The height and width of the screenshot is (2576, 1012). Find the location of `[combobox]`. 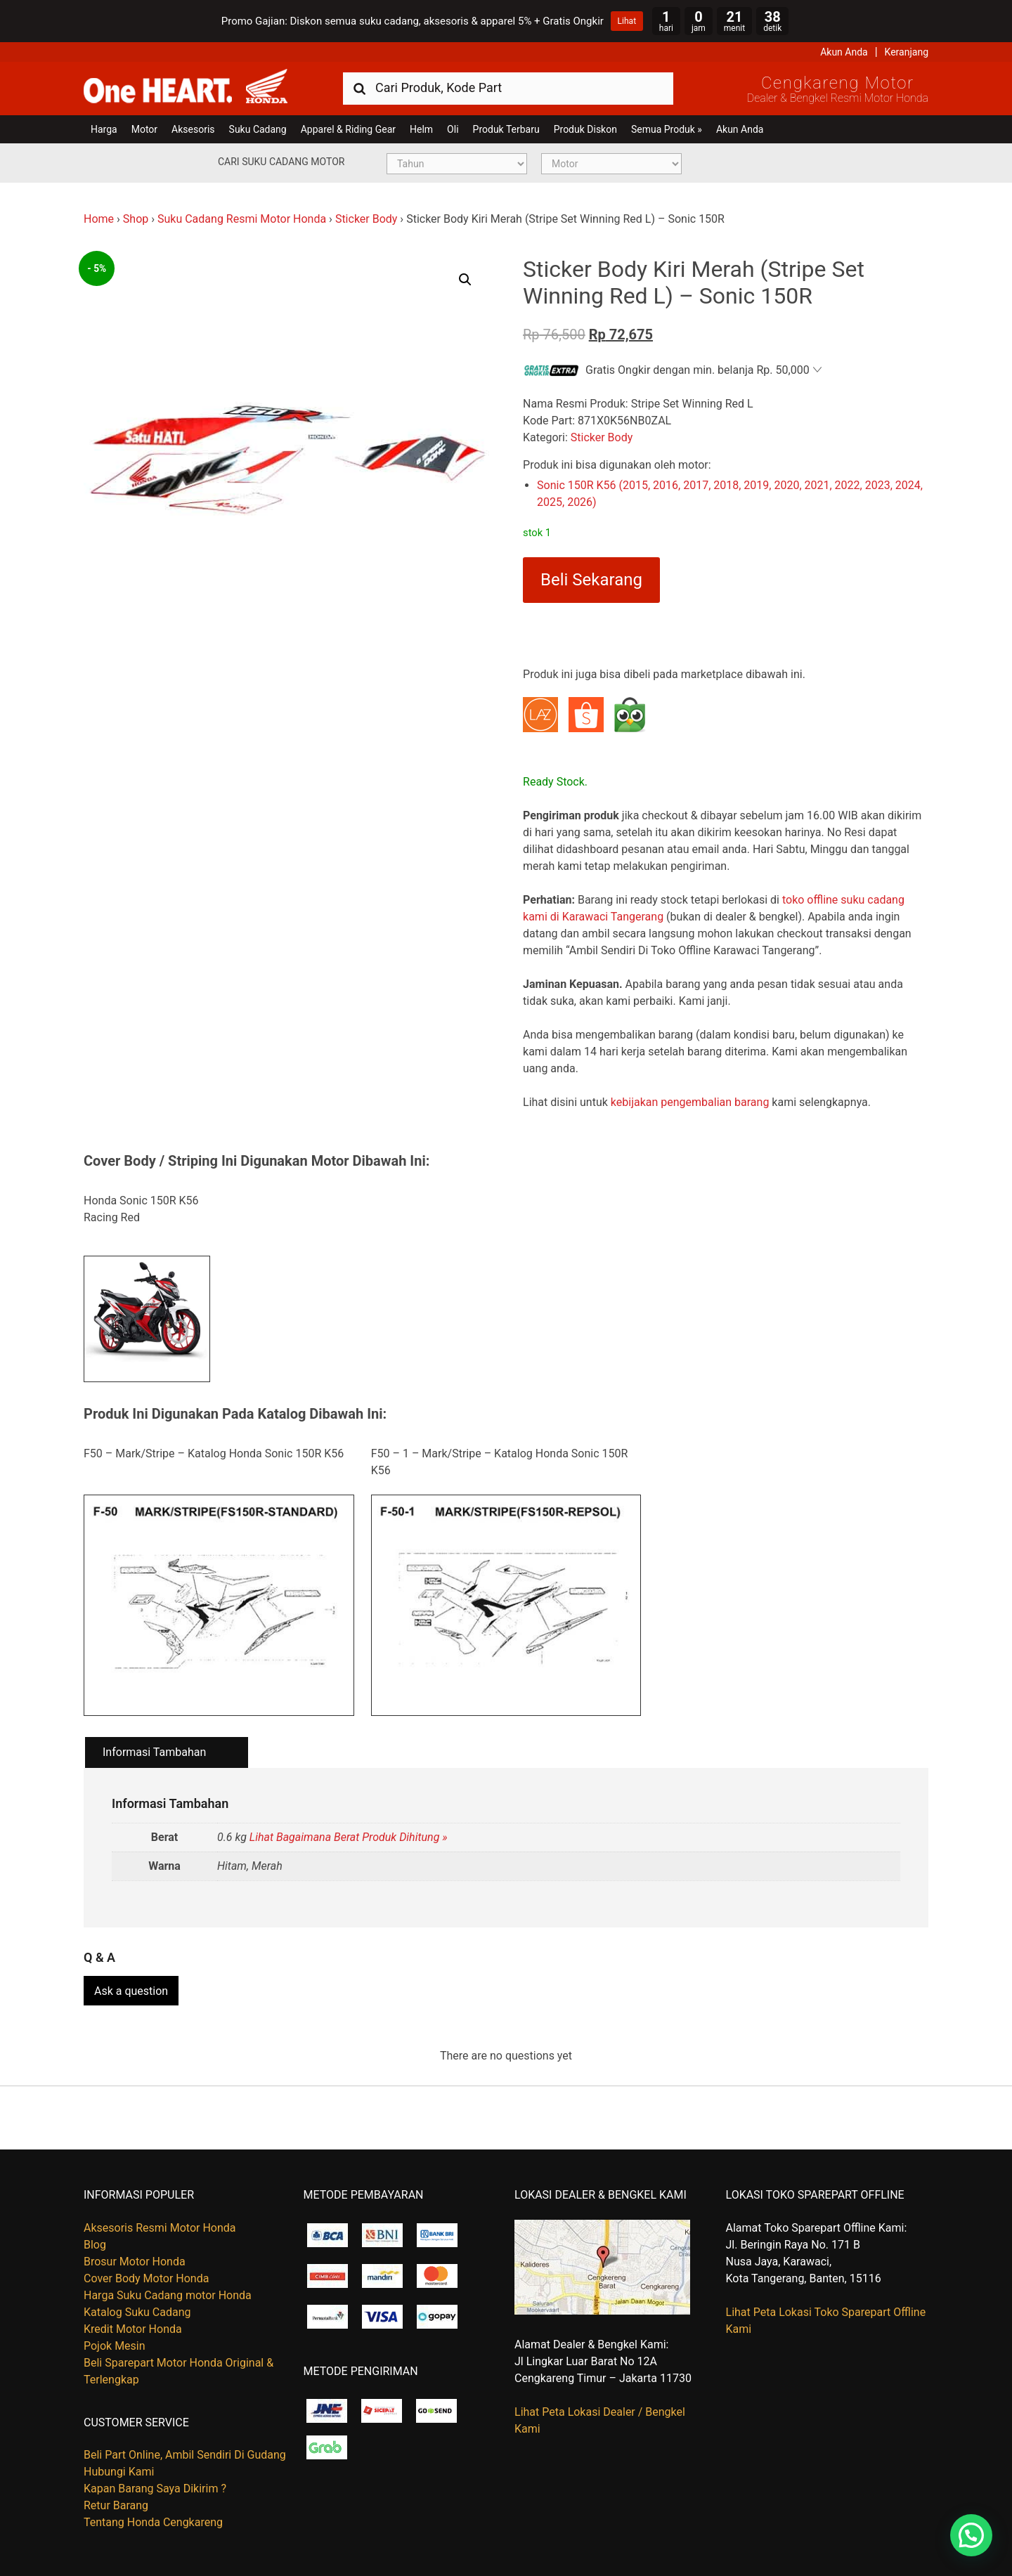

[combobox] is located at coordinates (508, 87).